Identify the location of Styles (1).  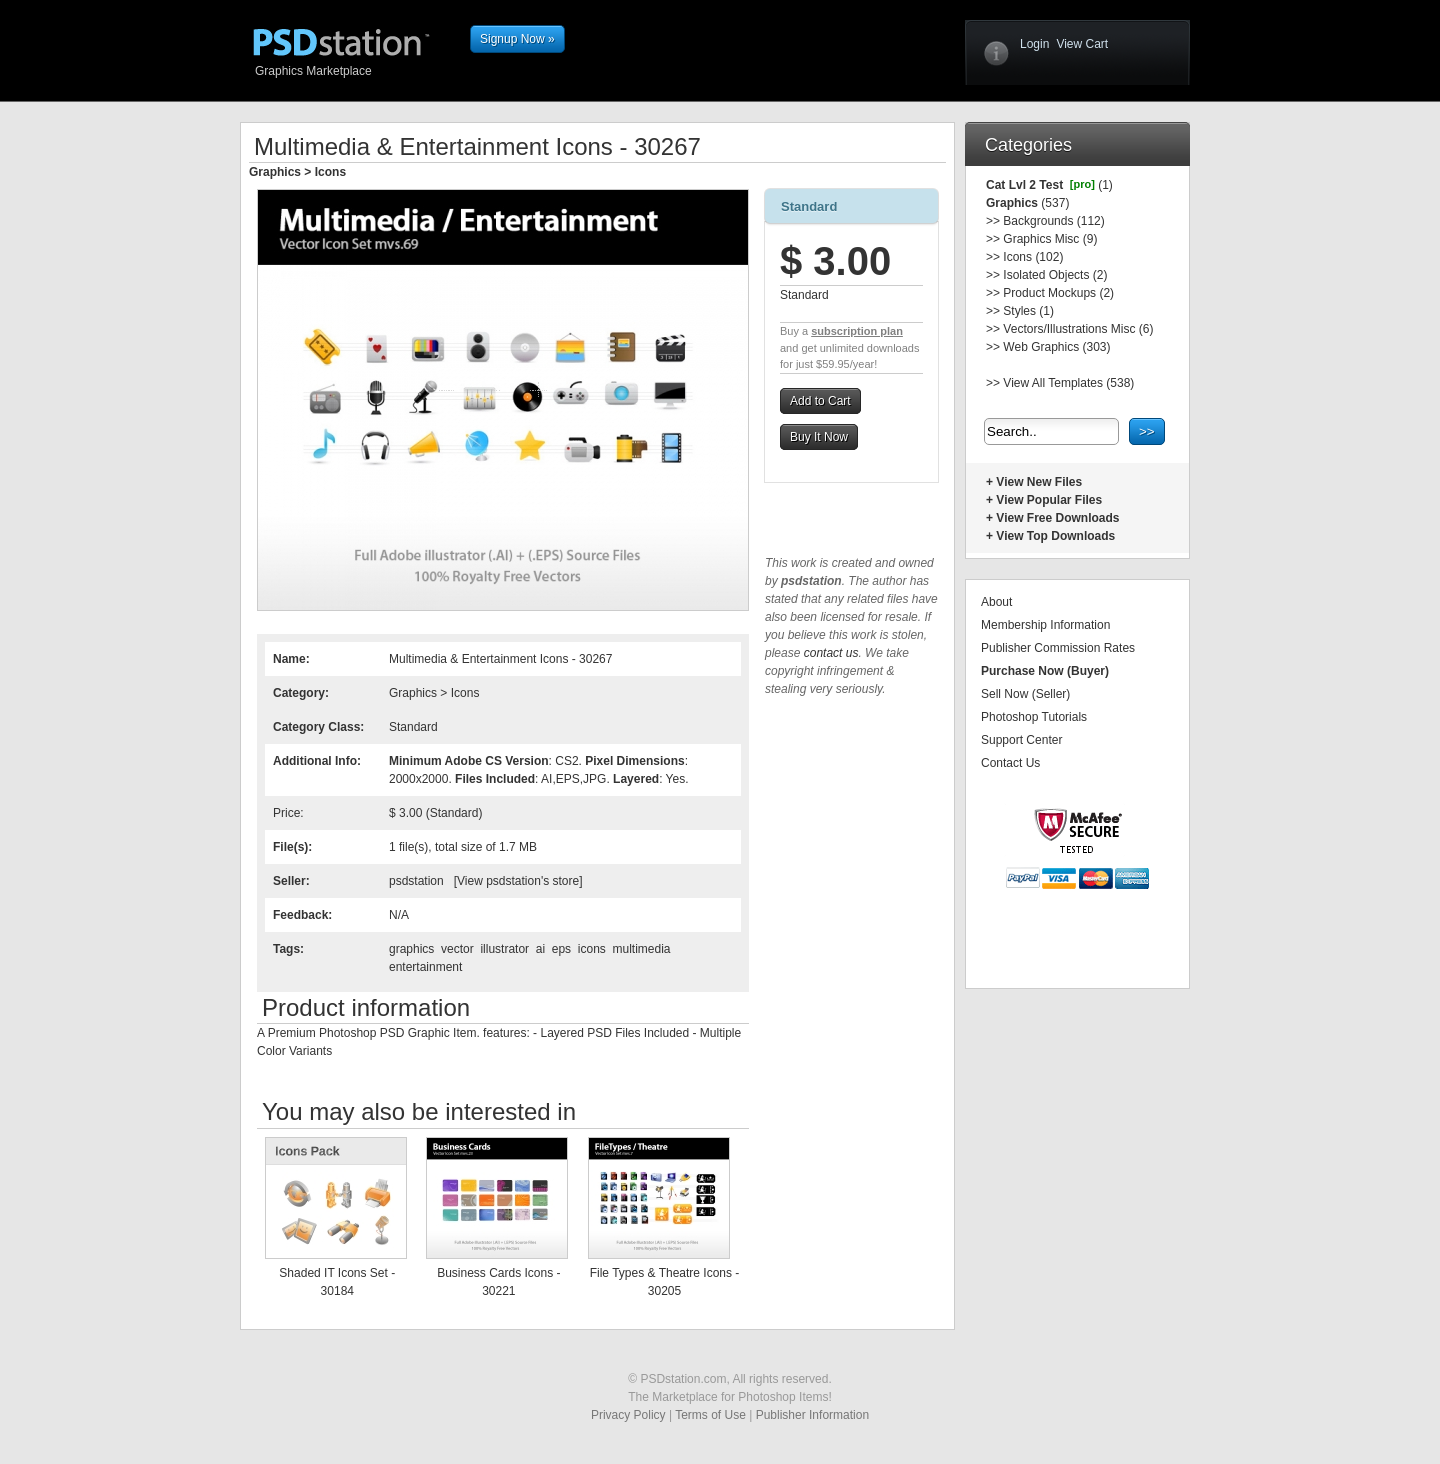
(1028, 311).